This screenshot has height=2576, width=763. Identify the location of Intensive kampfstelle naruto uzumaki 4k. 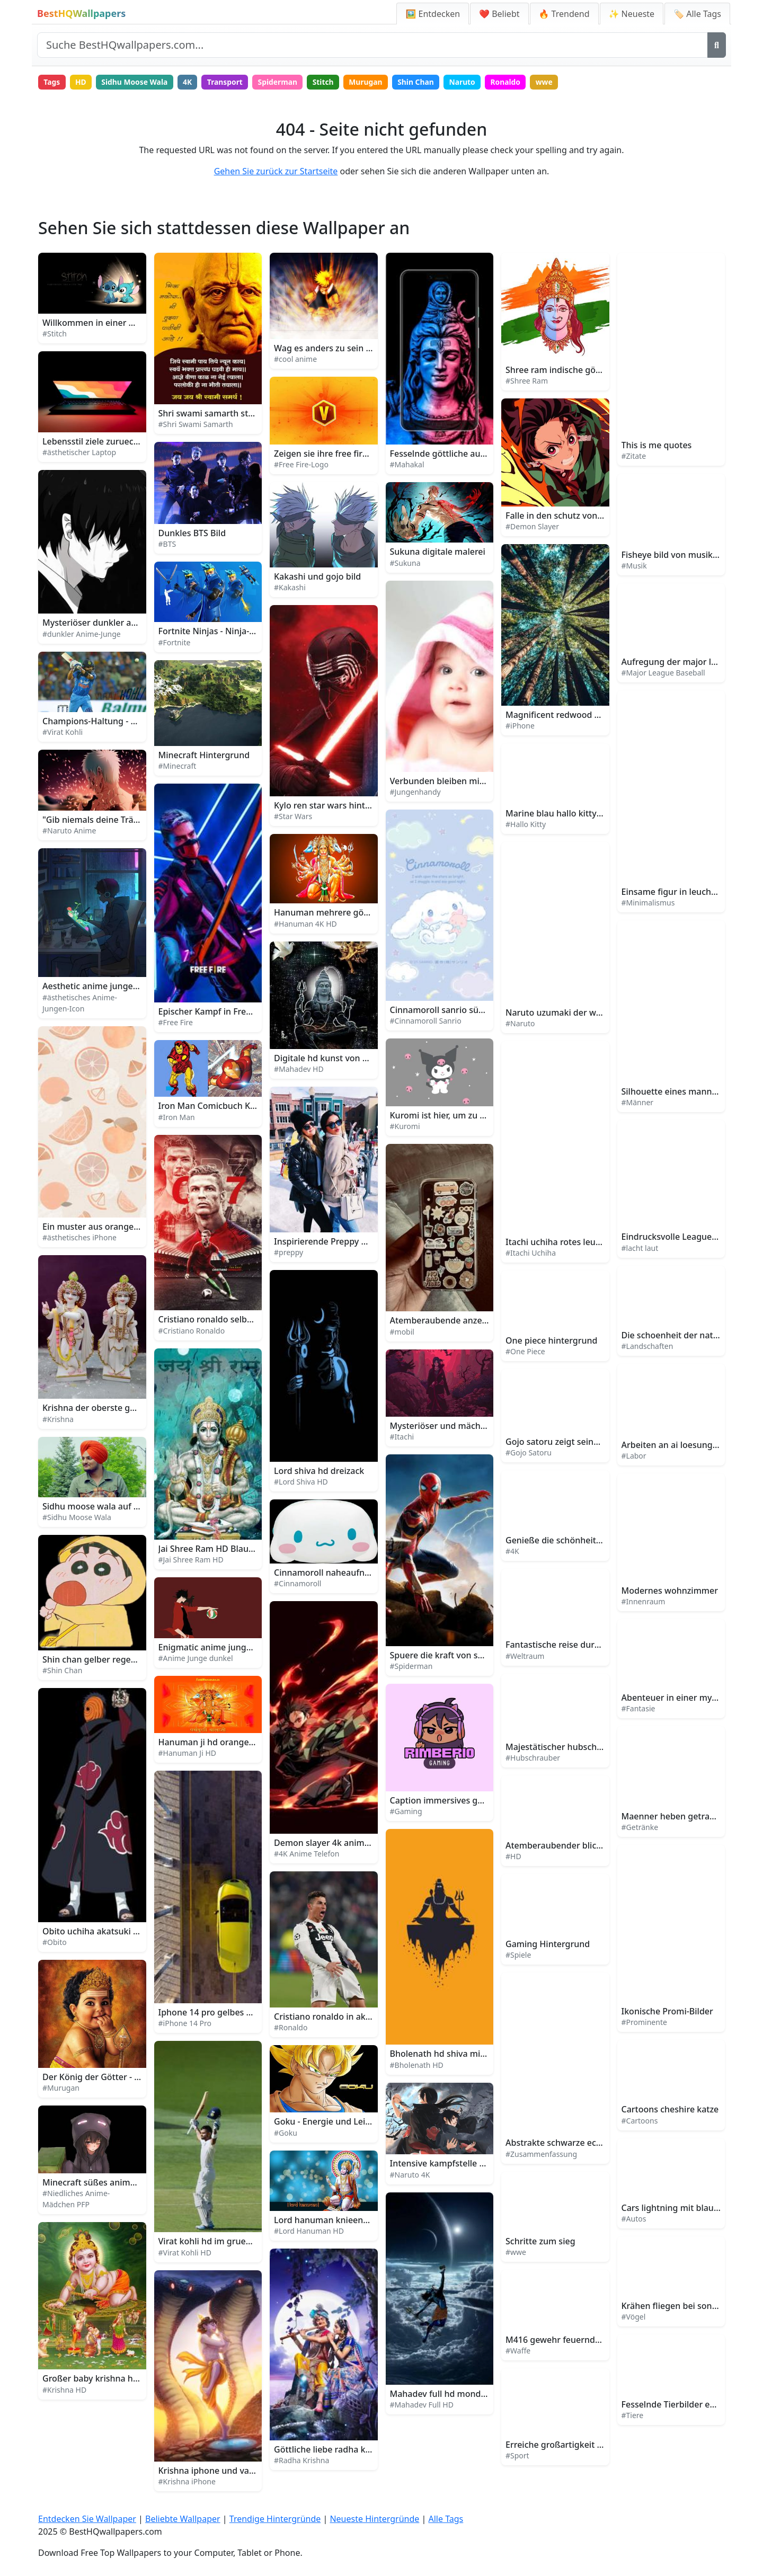
(472, 2164).